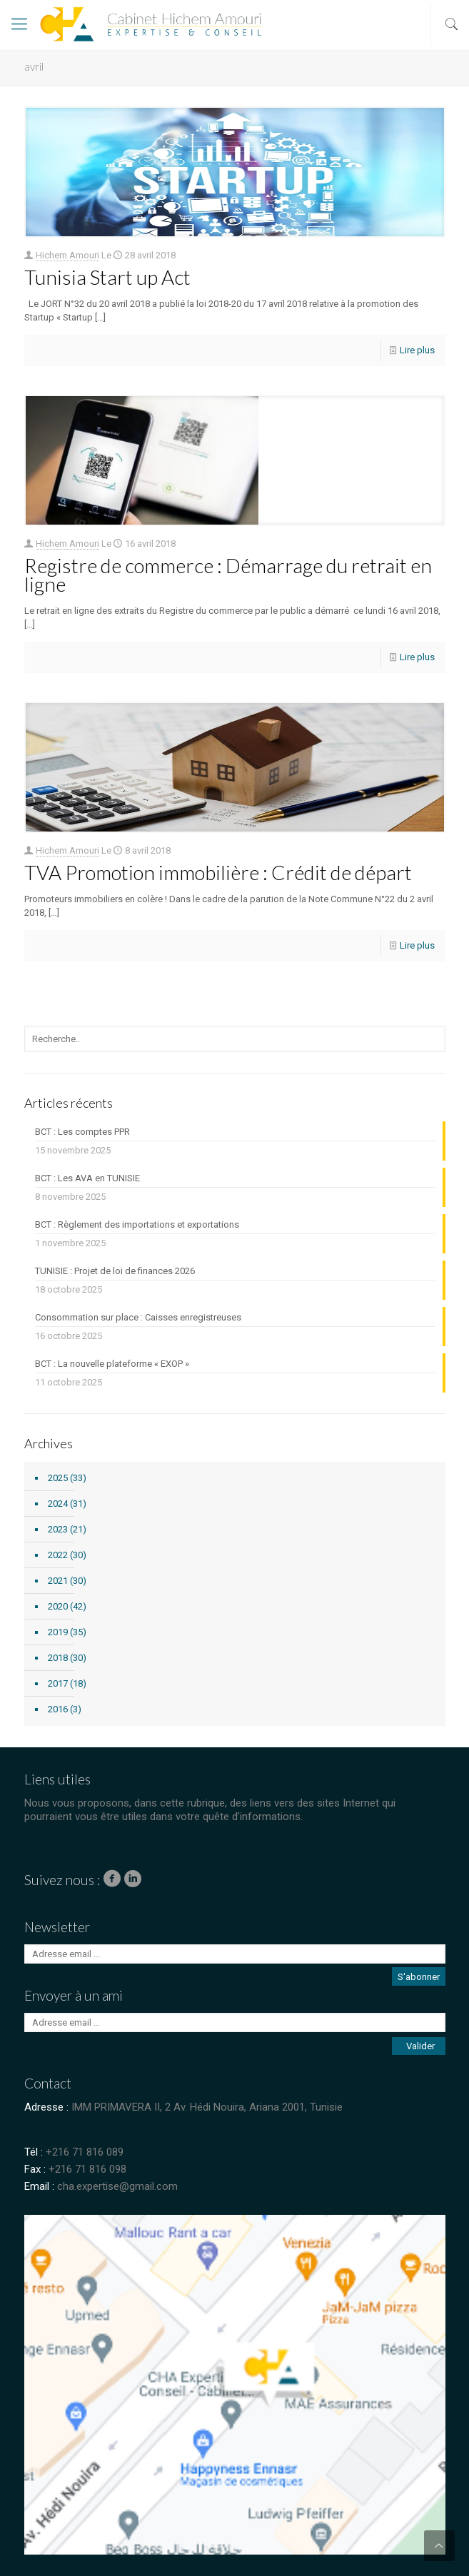 This screenshot has width=469, height=2576. Describe the element at coordinates (138, 1317) in the screenshot. I see `Consommation sur place : Caisses enregistreuses` at that location.